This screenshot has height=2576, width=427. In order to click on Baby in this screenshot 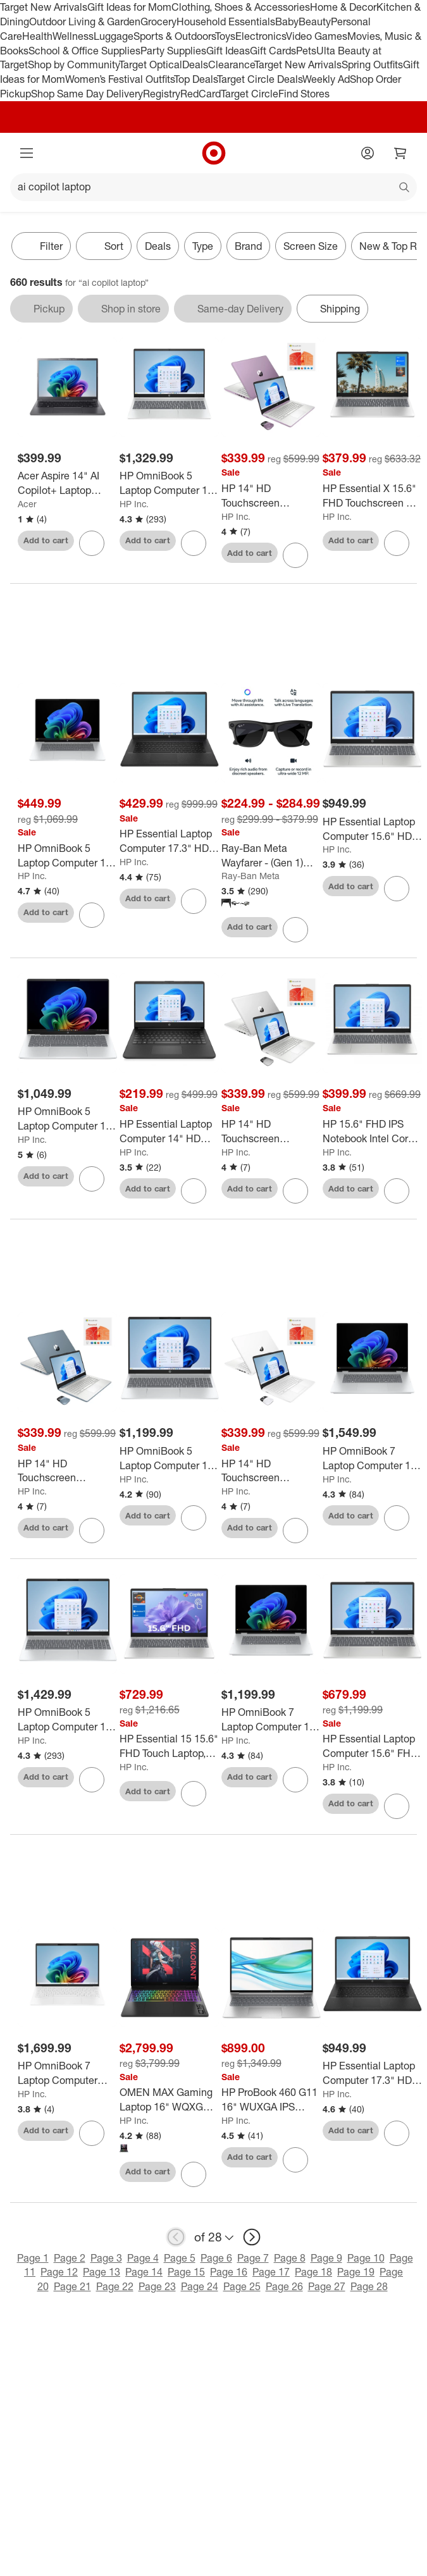, I will do `click(287, 21)`.